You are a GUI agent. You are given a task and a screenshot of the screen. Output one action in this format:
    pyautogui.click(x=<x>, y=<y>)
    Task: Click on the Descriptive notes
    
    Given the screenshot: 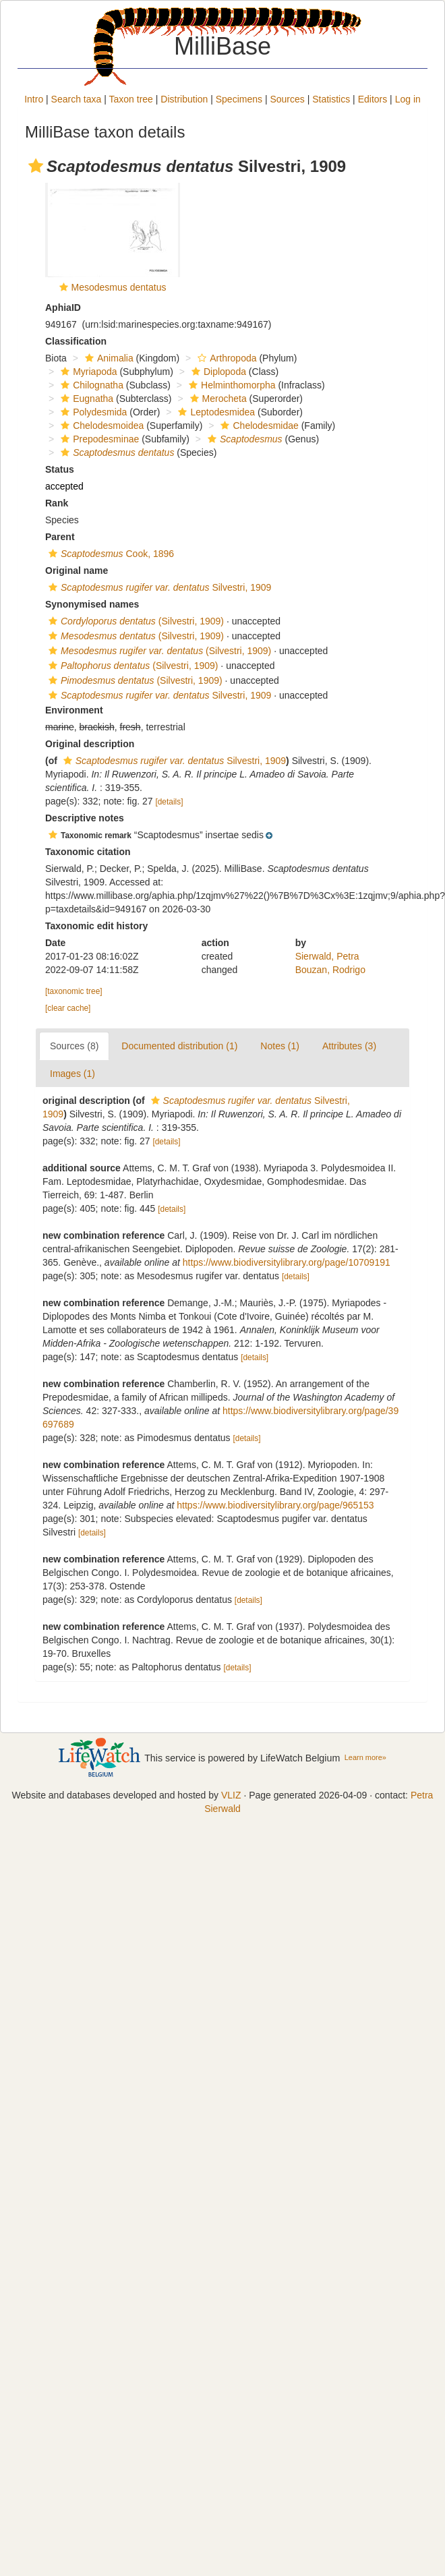 What is the action you would take?
    pyautogui.click(x=84, y=818)
    